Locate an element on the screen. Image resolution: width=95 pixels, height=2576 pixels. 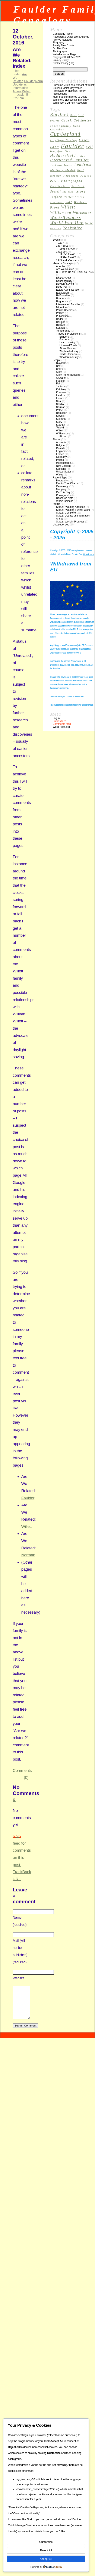
Rescue is located at coordinates (60, 324).